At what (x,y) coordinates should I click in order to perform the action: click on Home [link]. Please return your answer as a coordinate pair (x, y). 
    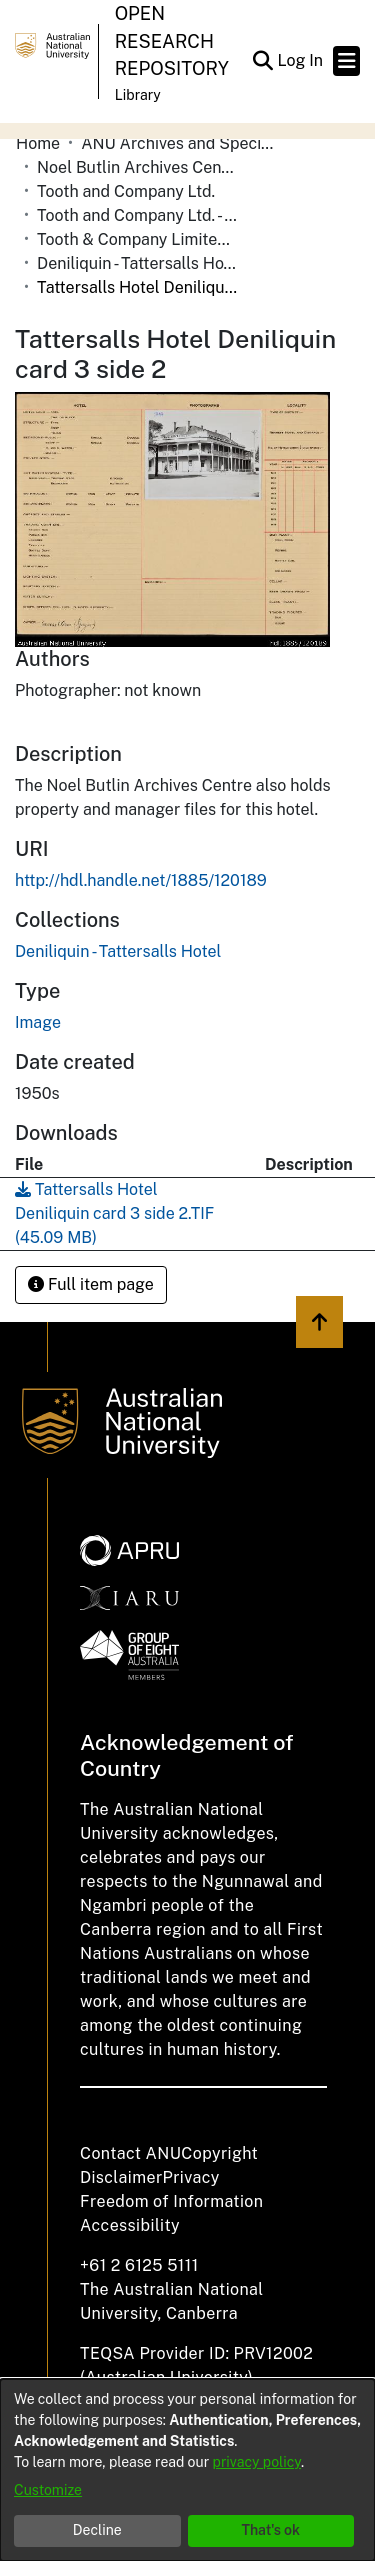
    Looking at the image, I should click on (38, 143).